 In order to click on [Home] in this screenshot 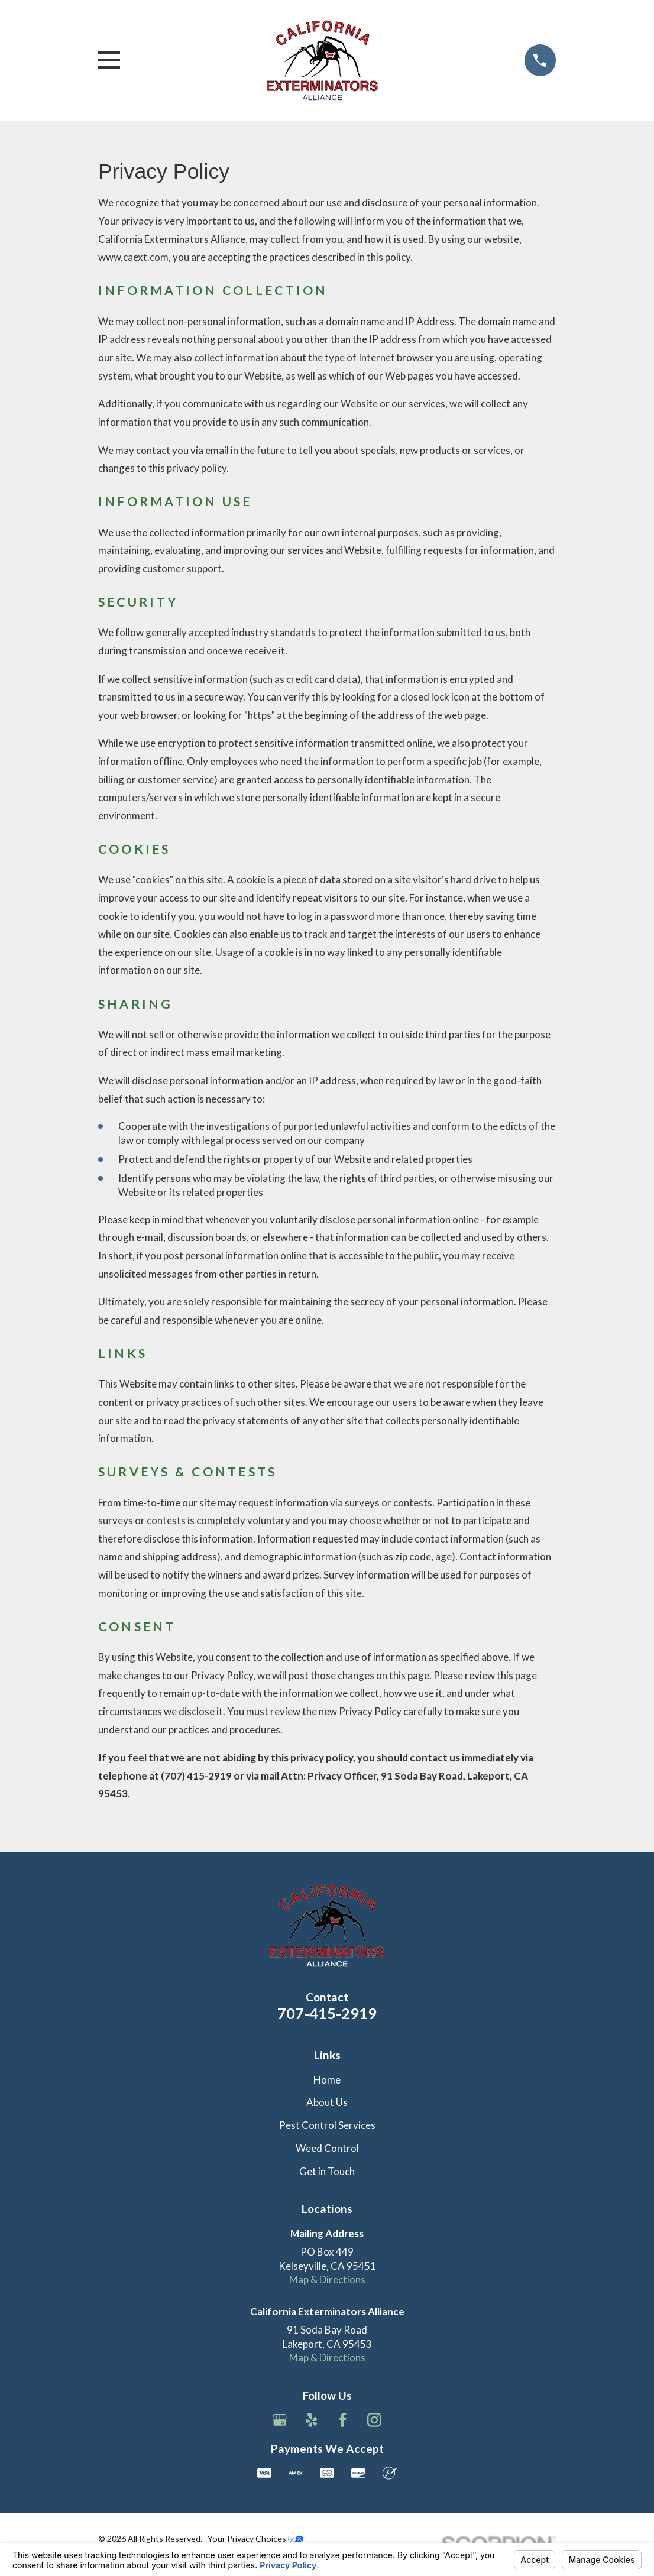, I will do `click(322, 60)`.